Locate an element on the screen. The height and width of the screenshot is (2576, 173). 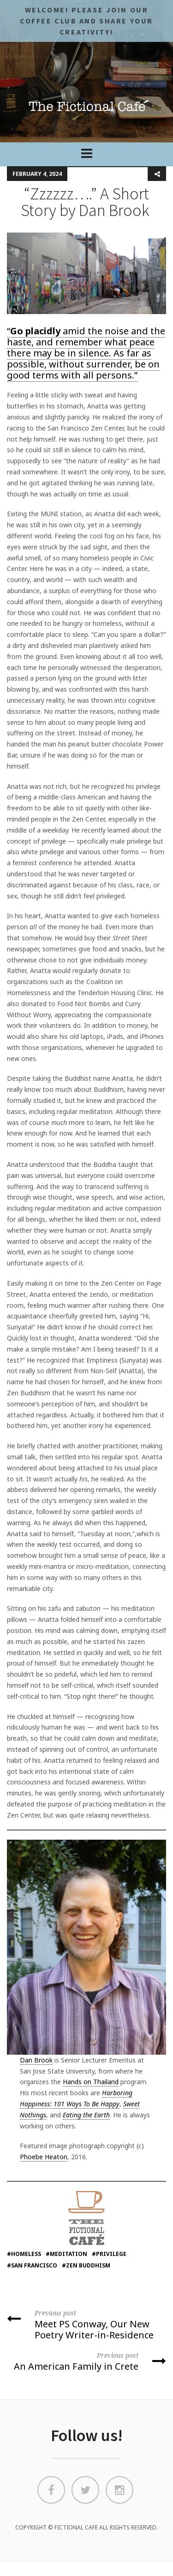
Dan Brook is located at coordinates (36, 2060).